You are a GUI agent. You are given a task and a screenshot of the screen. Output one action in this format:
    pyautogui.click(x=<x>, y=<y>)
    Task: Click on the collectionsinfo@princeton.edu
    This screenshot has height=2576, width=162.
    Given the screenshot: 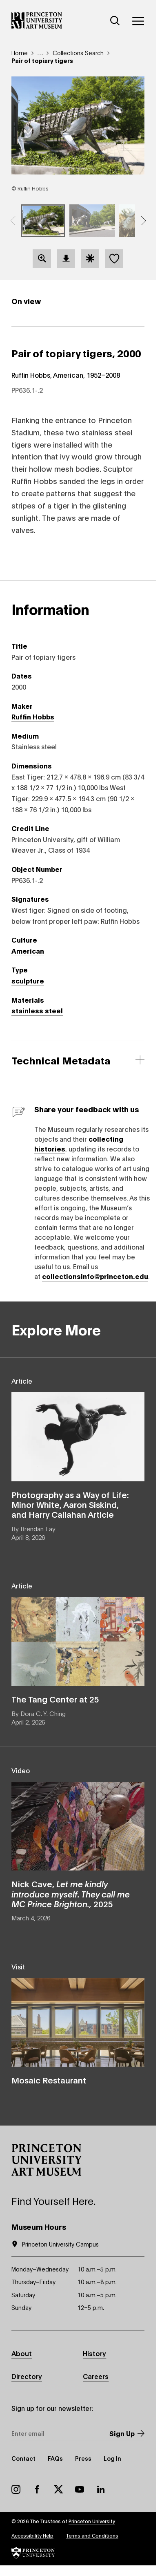 What is the action you would take?
    pyautogui.click(x=95, y=1276)
    